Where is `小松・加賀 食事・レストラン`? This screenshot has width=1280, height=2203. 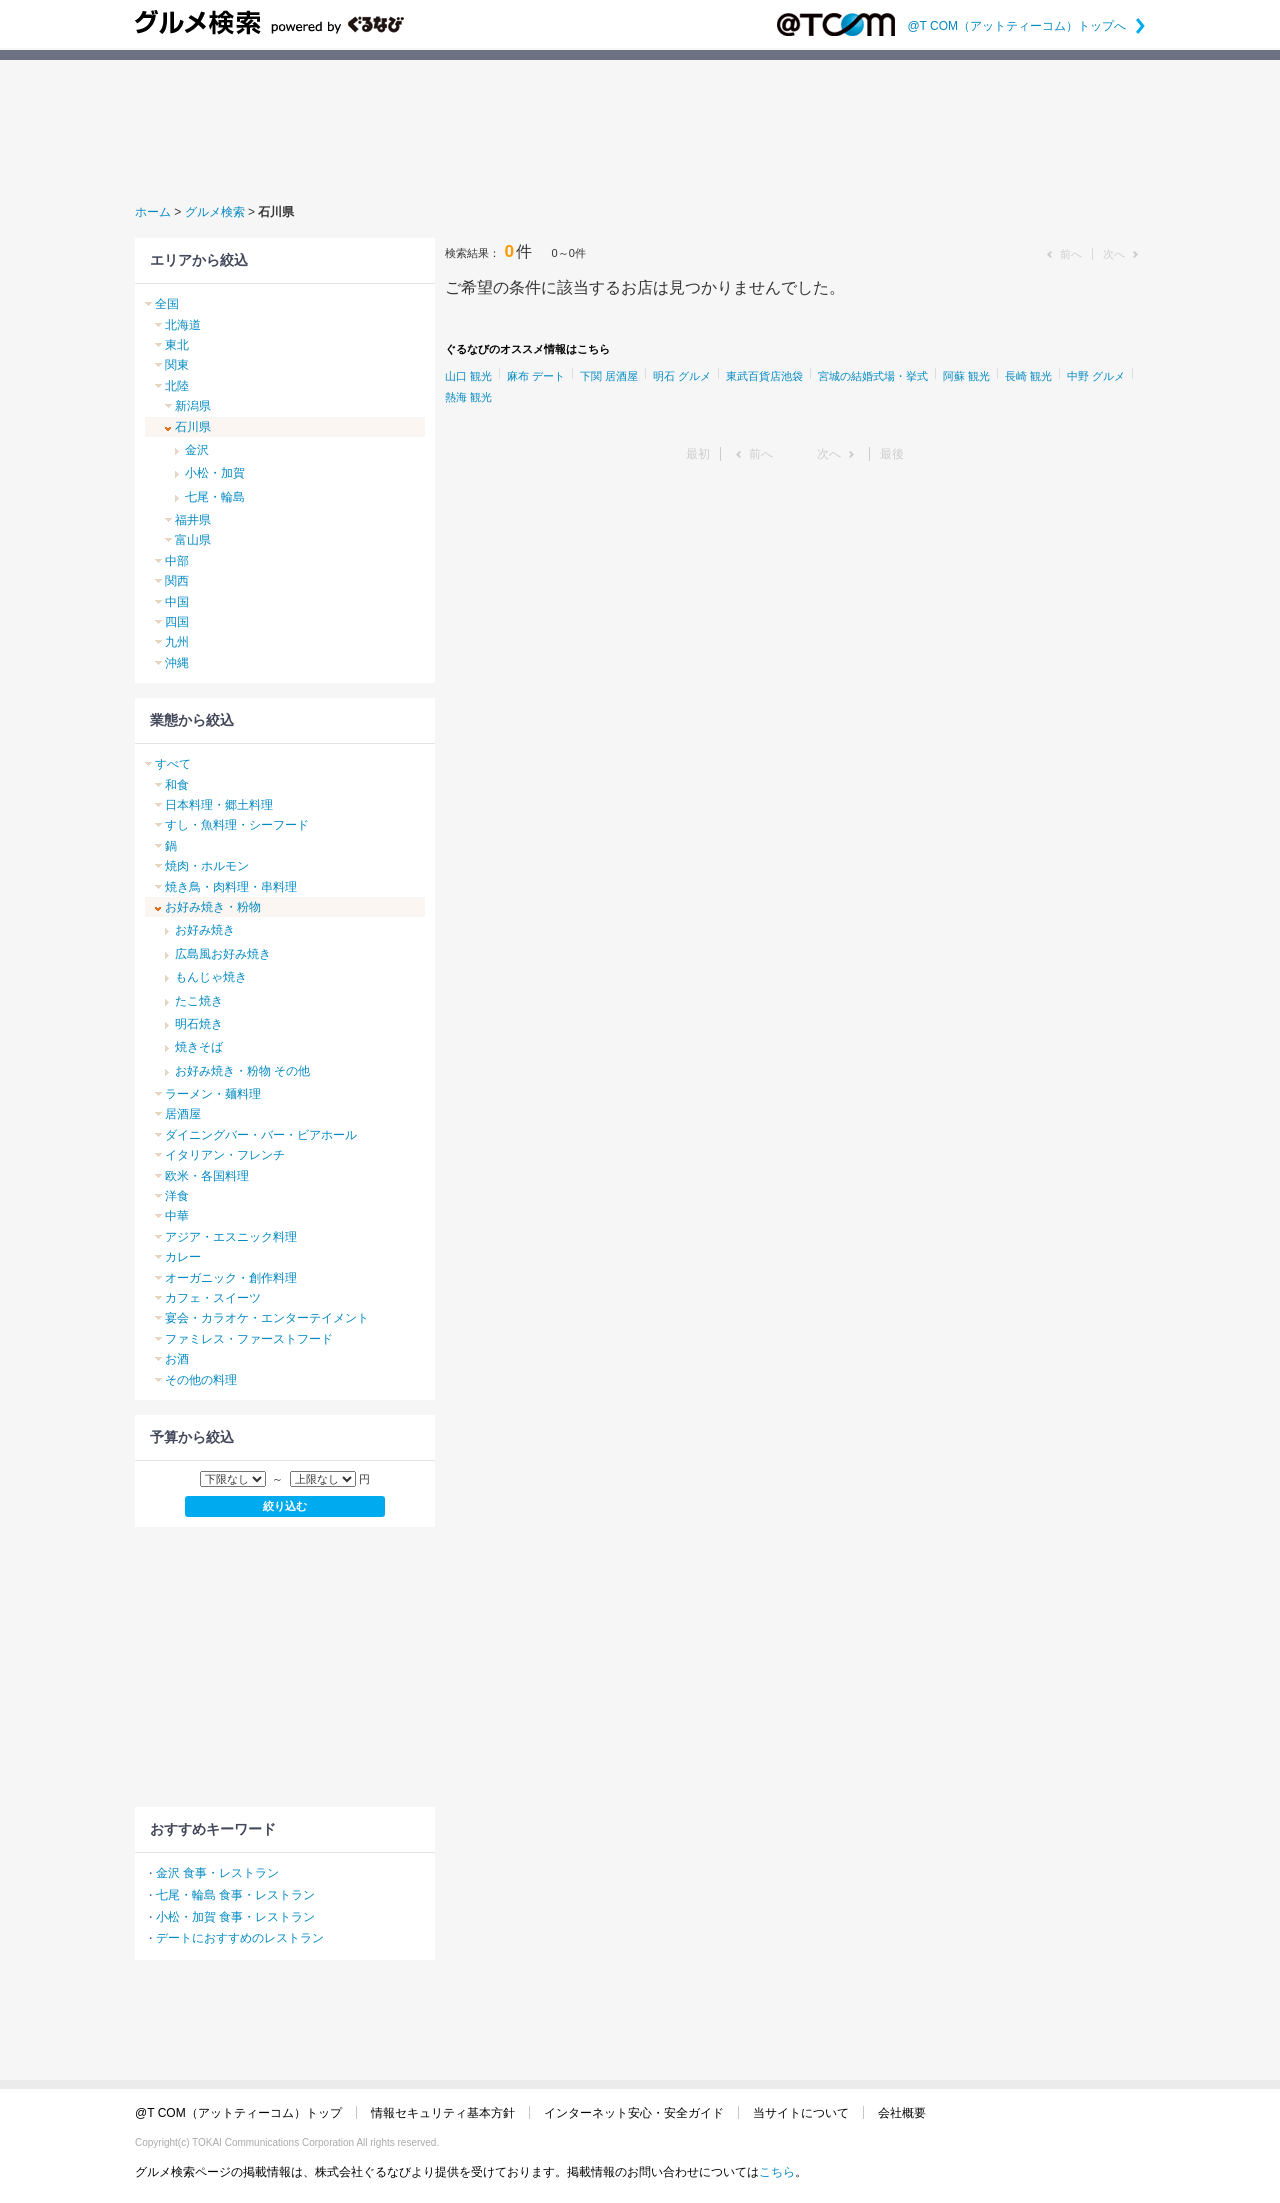 小松・加賀 食事・レストラン is located at coordinates (235, 1917).